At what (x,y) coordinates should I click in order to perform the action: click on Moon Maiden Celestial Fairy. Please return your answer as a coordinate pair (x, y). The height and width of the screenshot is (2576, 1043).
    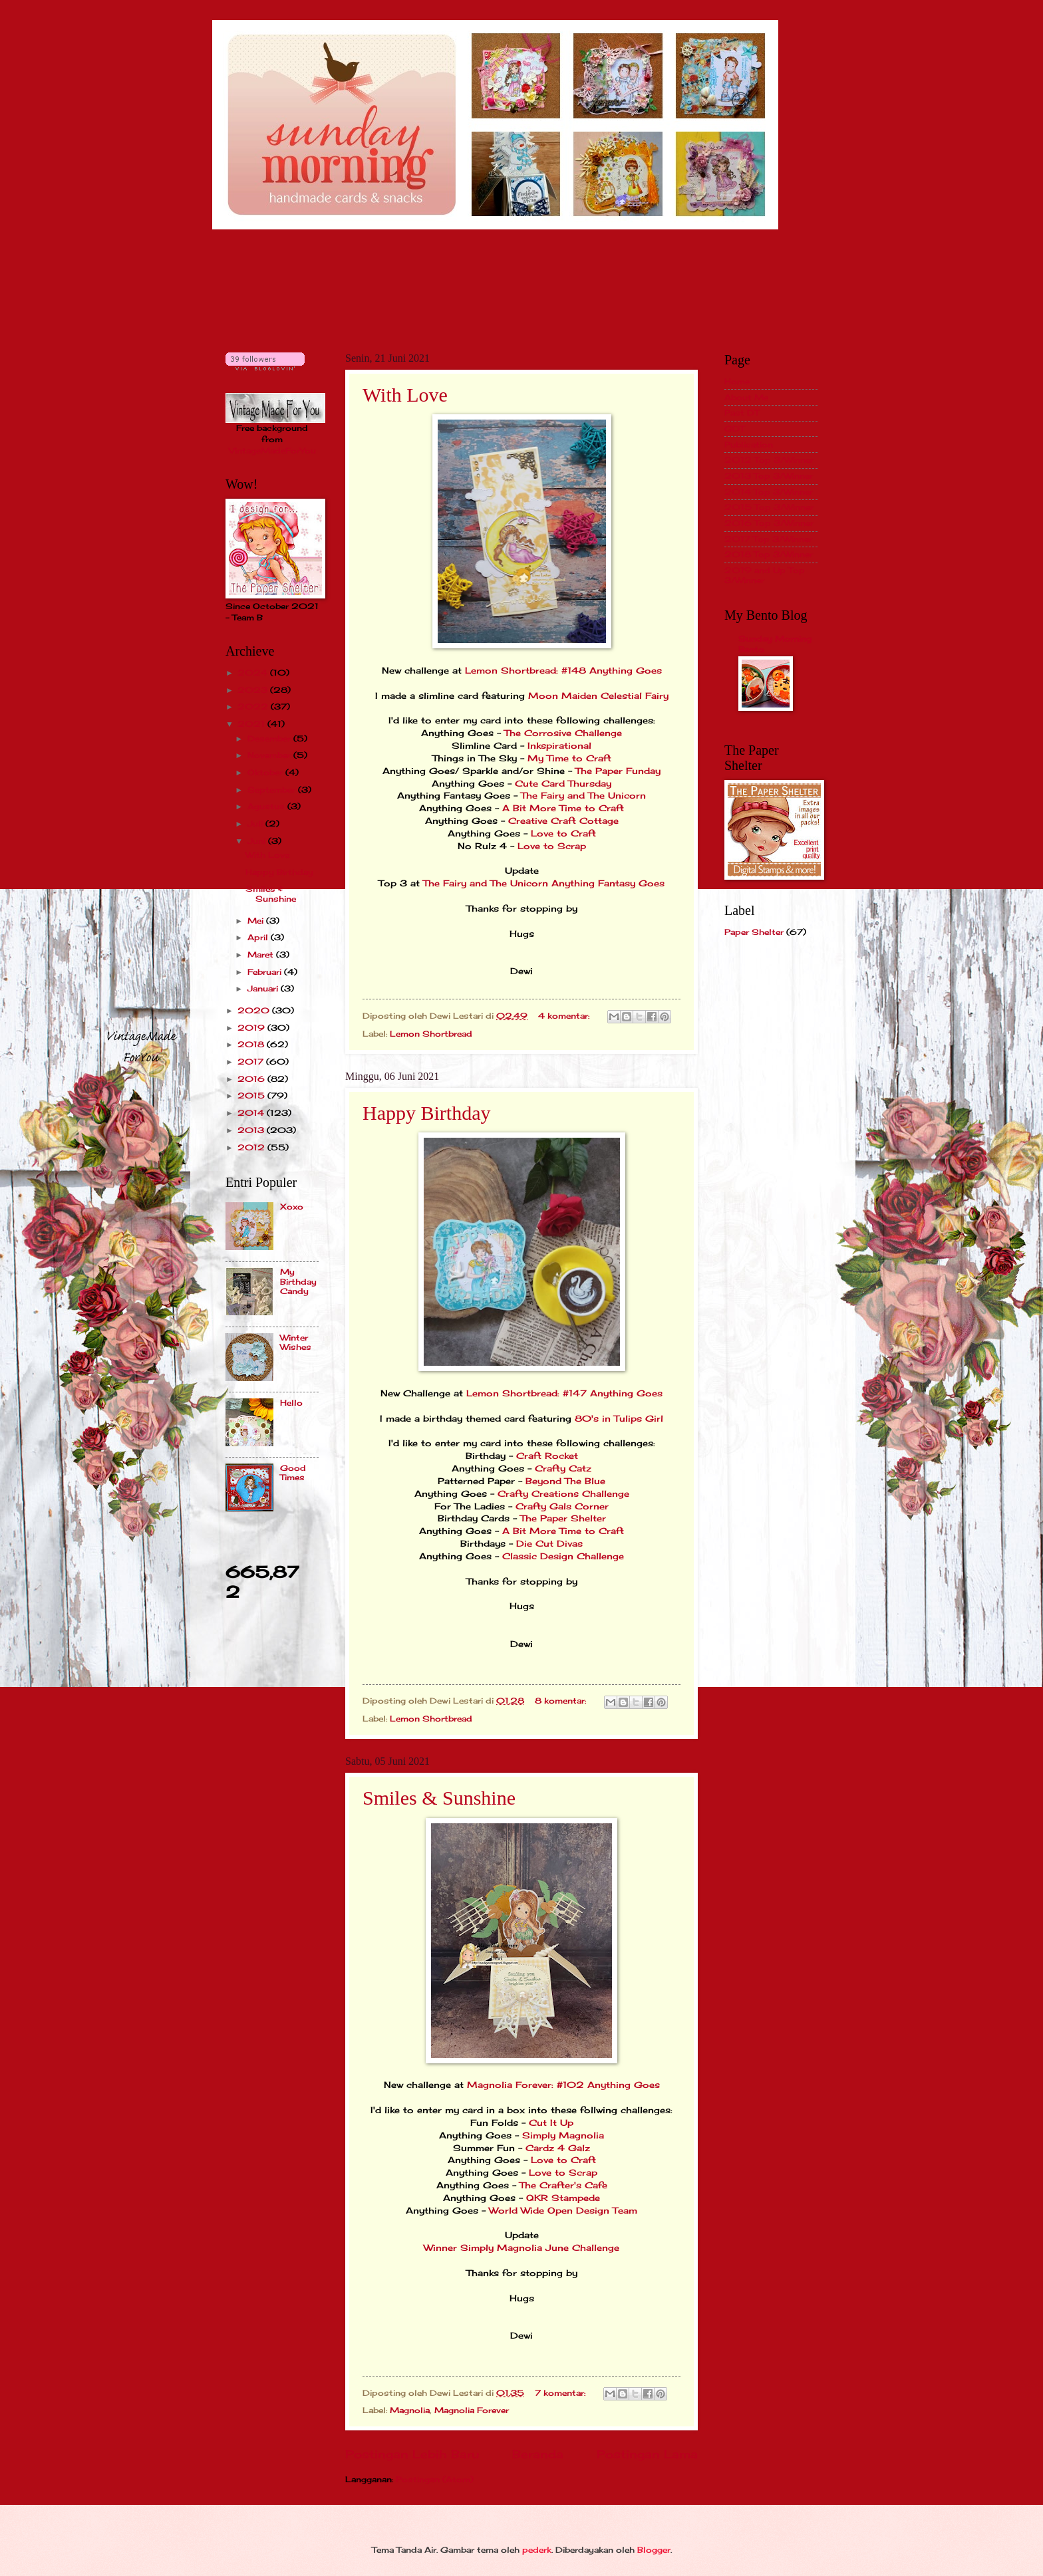
    Looking at the image, I should click on (598, 696).